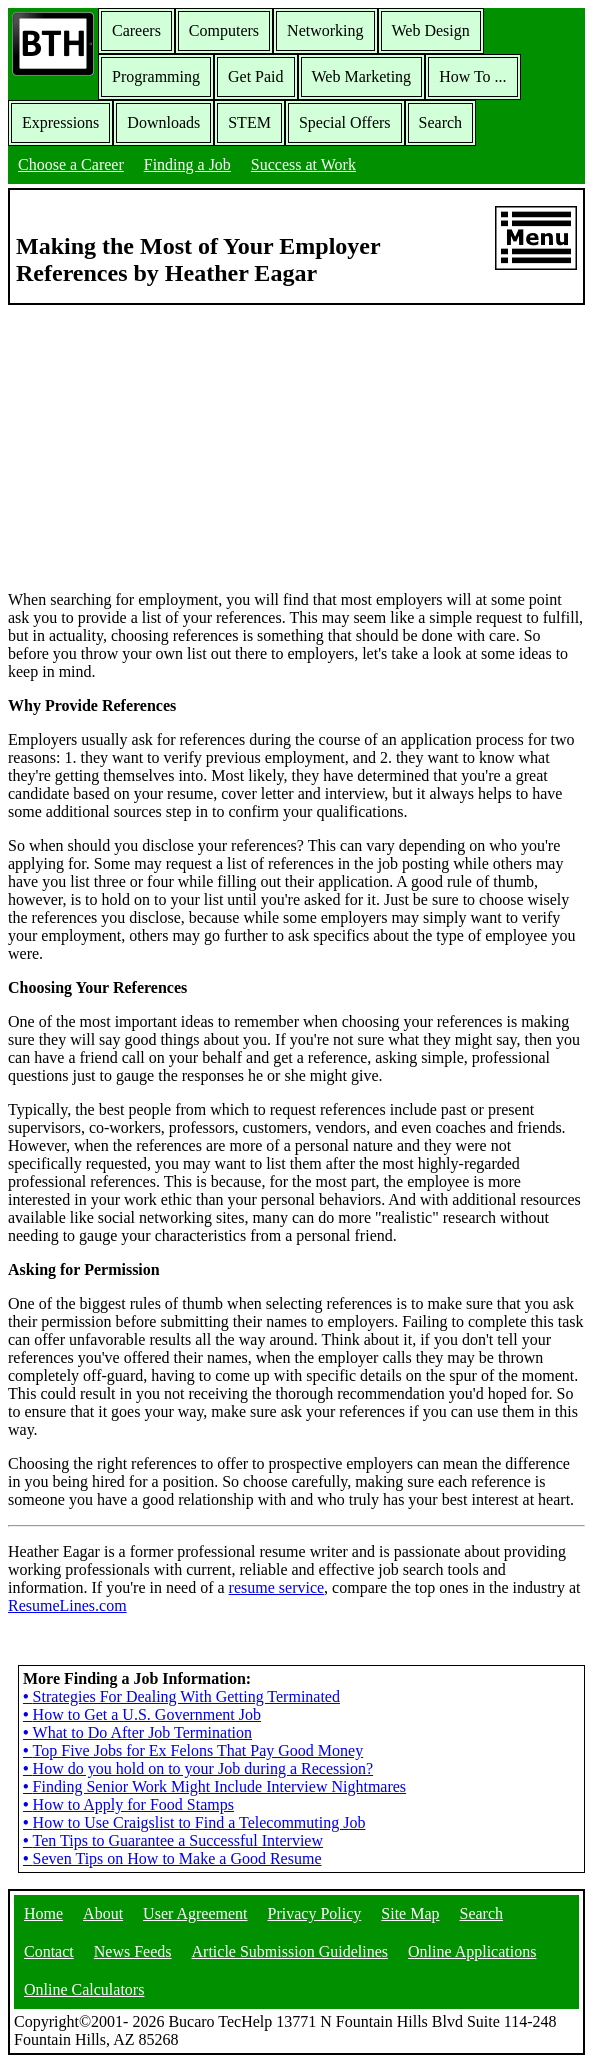  What do you see at coordinates (410, 1913) in the screenshot?
I see `Site Map` at bounding box center [410, 1913].